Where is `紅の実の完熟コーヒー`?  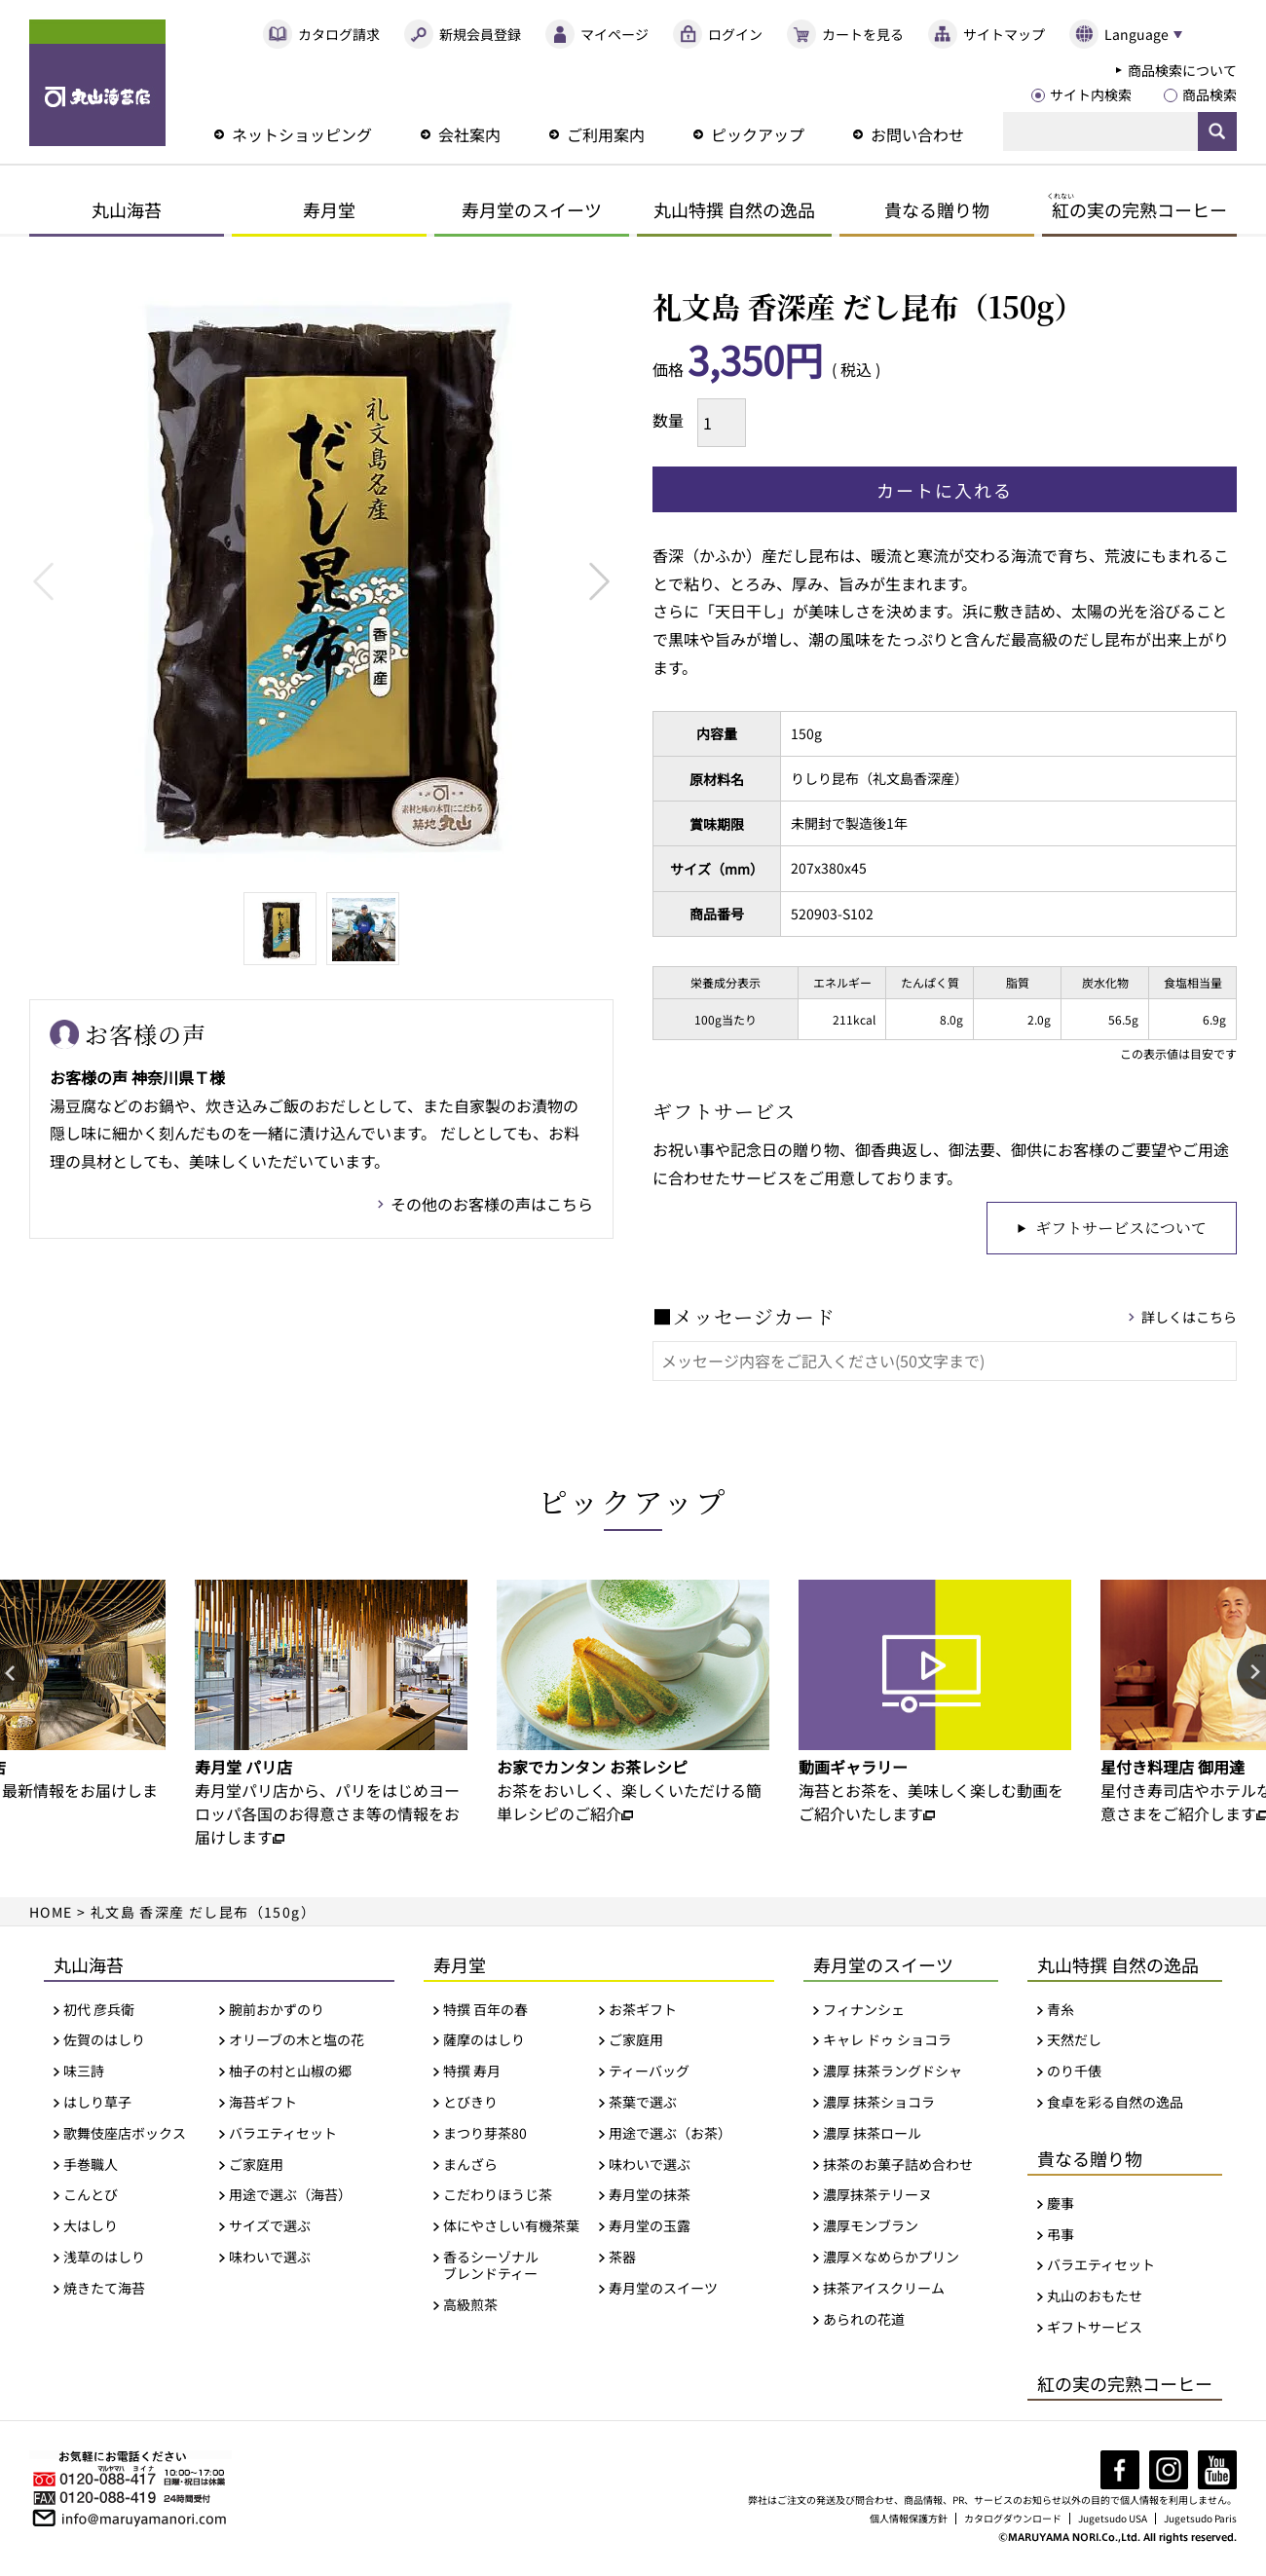
紅の実の完熟コーヒー is located at coordinates (1124, 2386).